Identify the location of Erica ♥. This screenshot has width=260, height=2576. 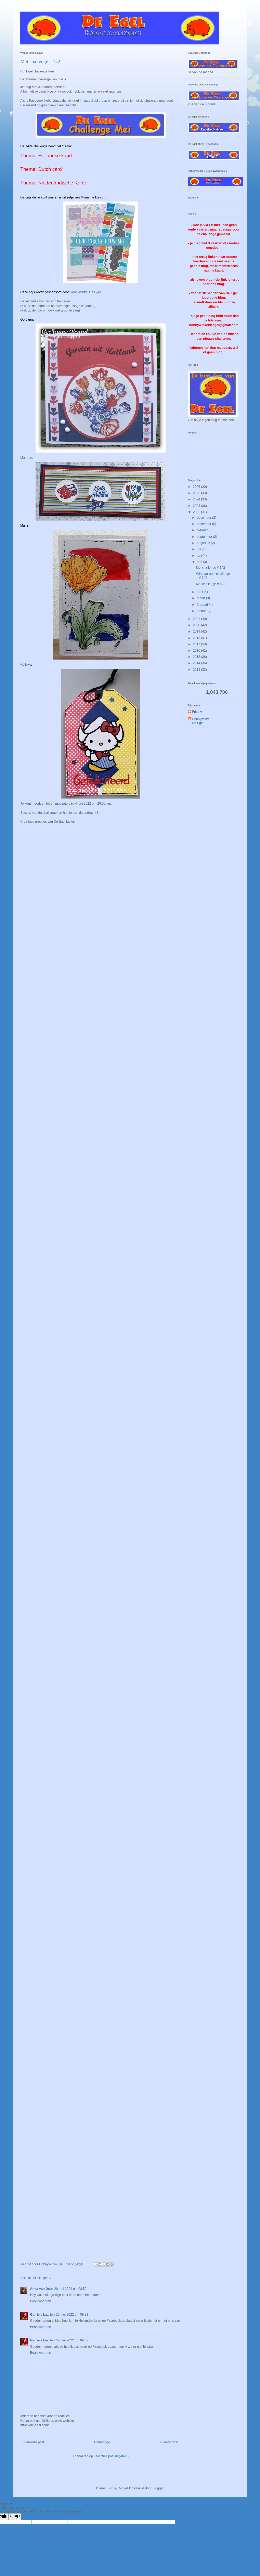
(197, 712).